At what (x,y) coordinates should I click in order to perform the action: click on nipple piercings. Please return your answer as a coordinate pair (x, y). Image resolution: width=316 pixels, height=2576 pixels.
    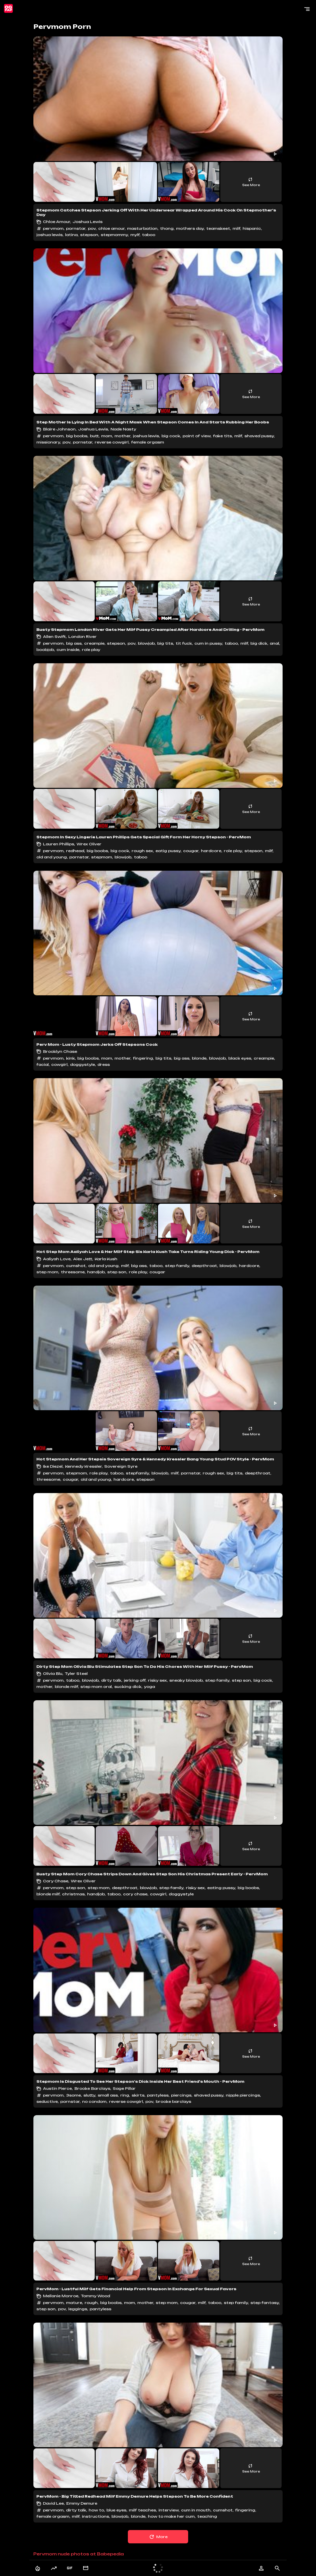
    Looking at the image, I should click on (243, 2095).